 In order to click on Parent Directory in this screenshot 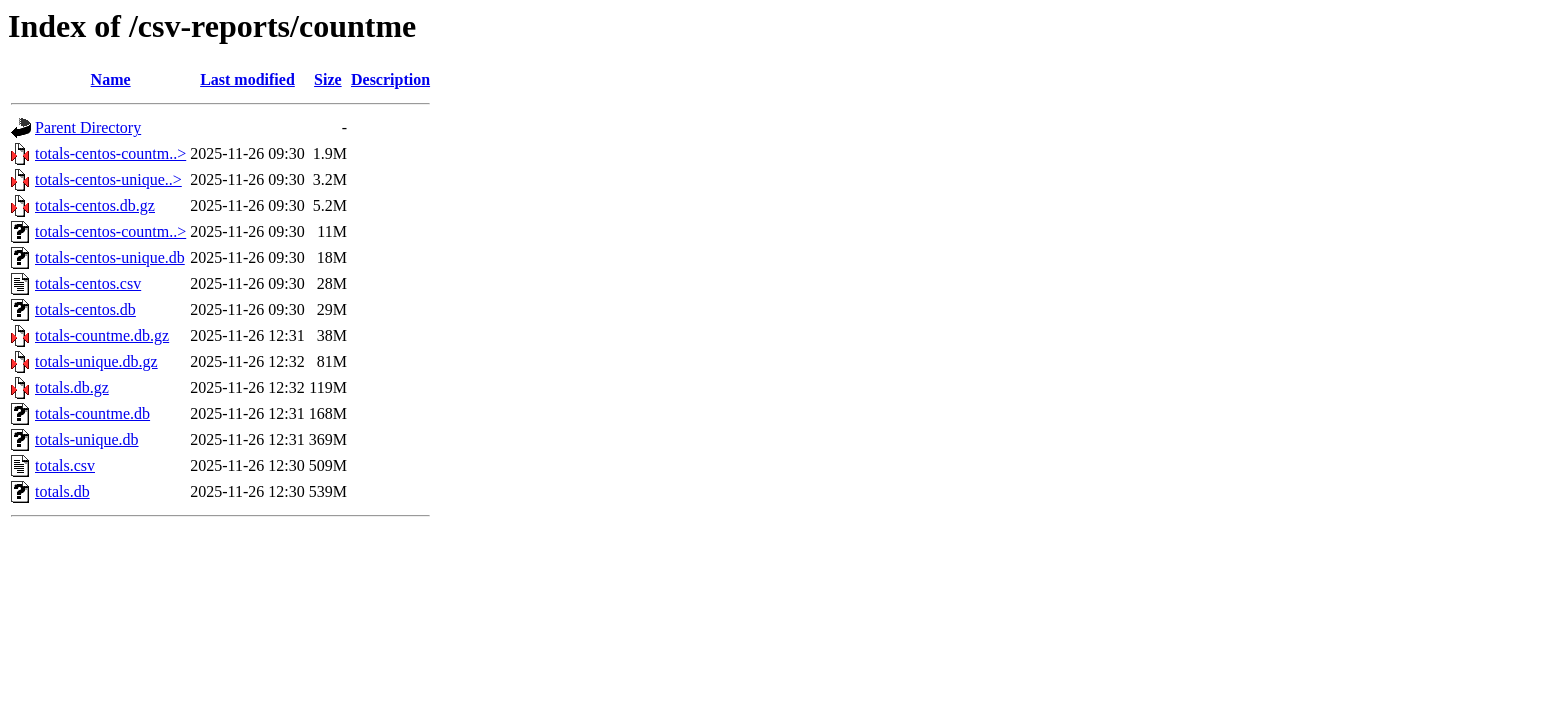, I will do `click(88, 127)`.